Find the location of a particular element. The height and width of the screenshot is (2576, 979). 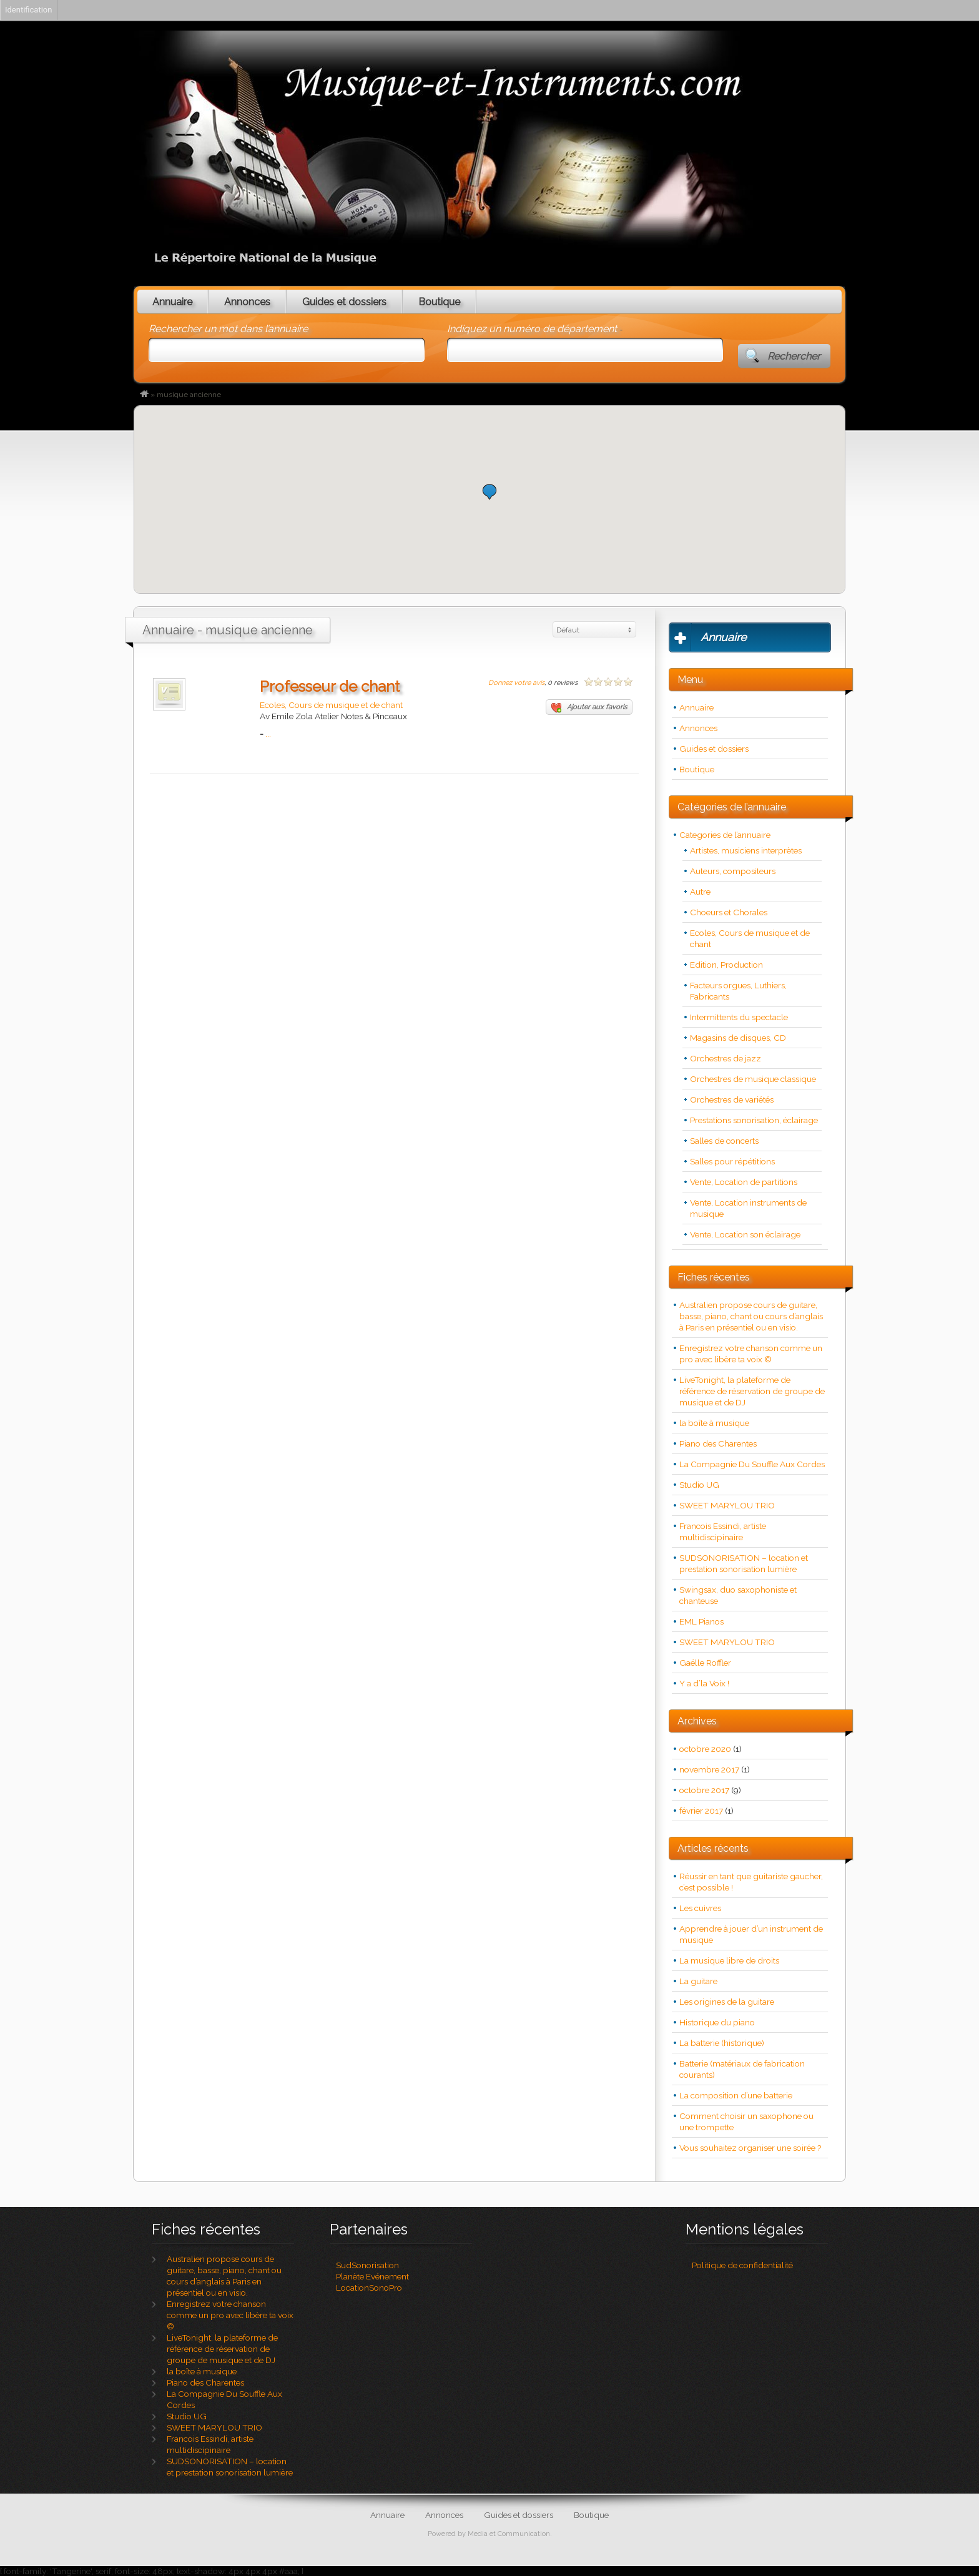

La batterie (historique) is located at coordinates (721, 2043).